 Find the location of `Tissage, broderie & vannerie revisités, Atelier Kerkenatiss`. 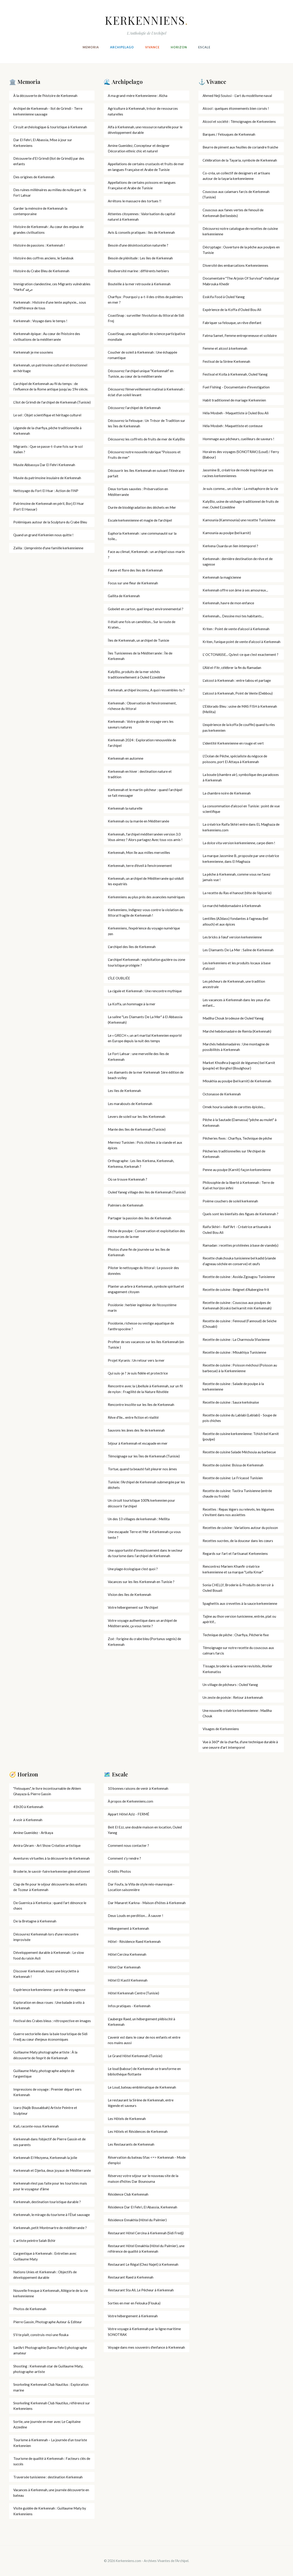

Tissage, broderie & vannerie revisités, Atelier Kerkenatiss is located at coordinates (237, 1669).